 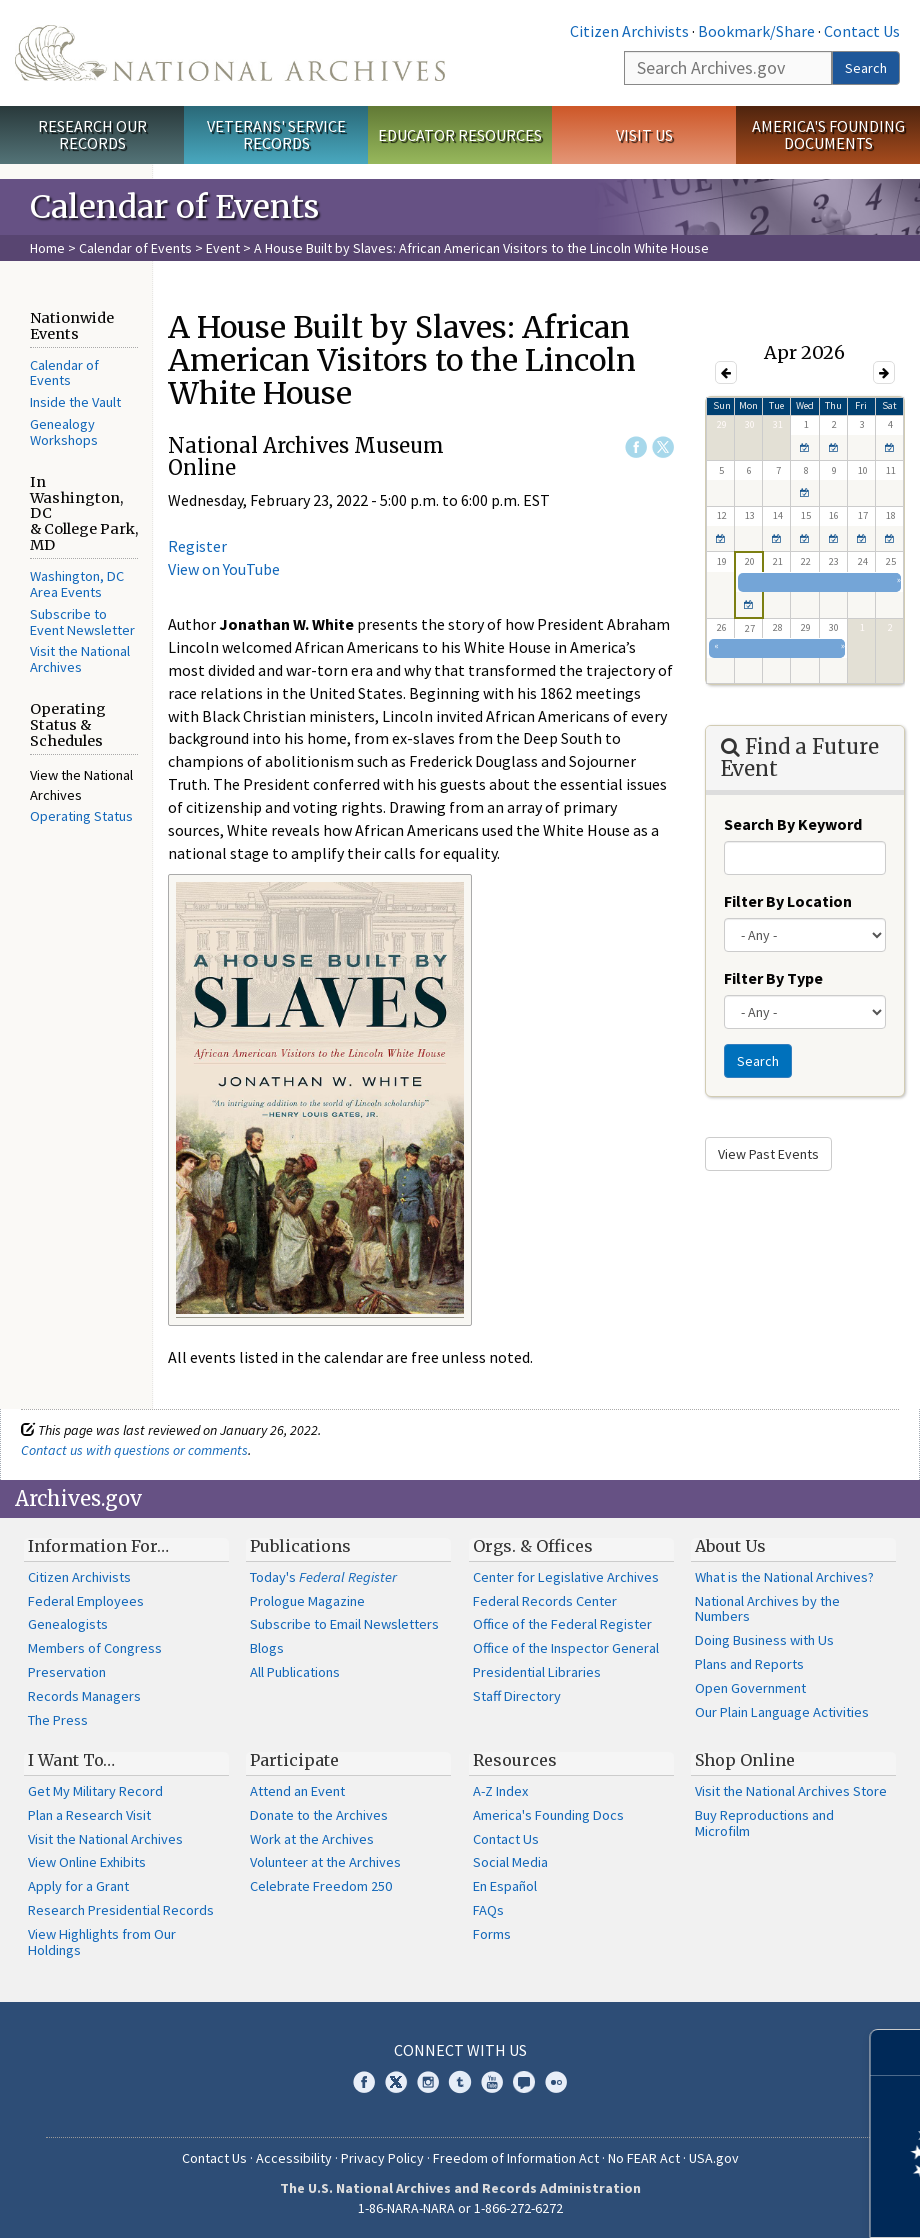 I want to click on Plans and Reports, so click(x=749, y=1664).